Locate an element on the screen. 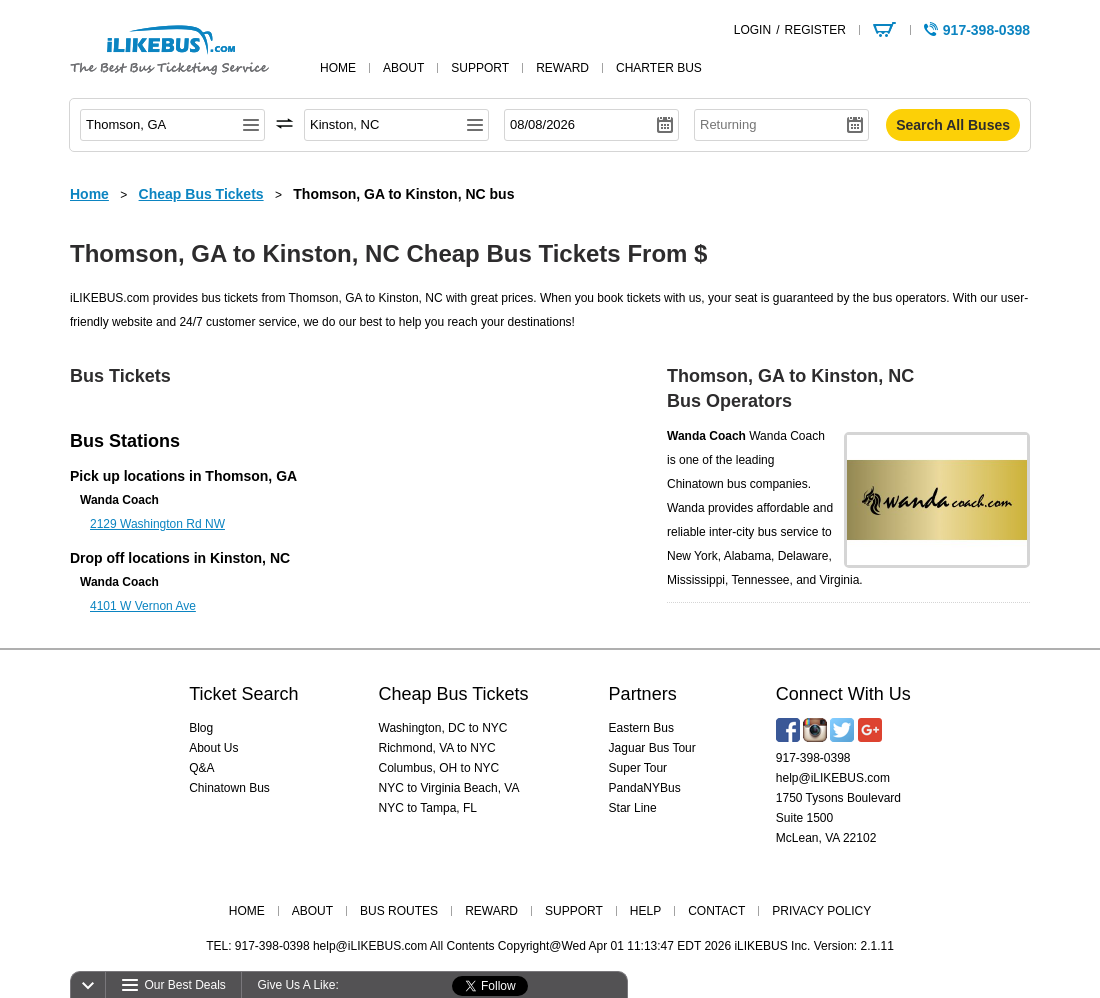 The width and height of the screenshot is (1100, 998). LOGIN is located at coordinates (752, 30).